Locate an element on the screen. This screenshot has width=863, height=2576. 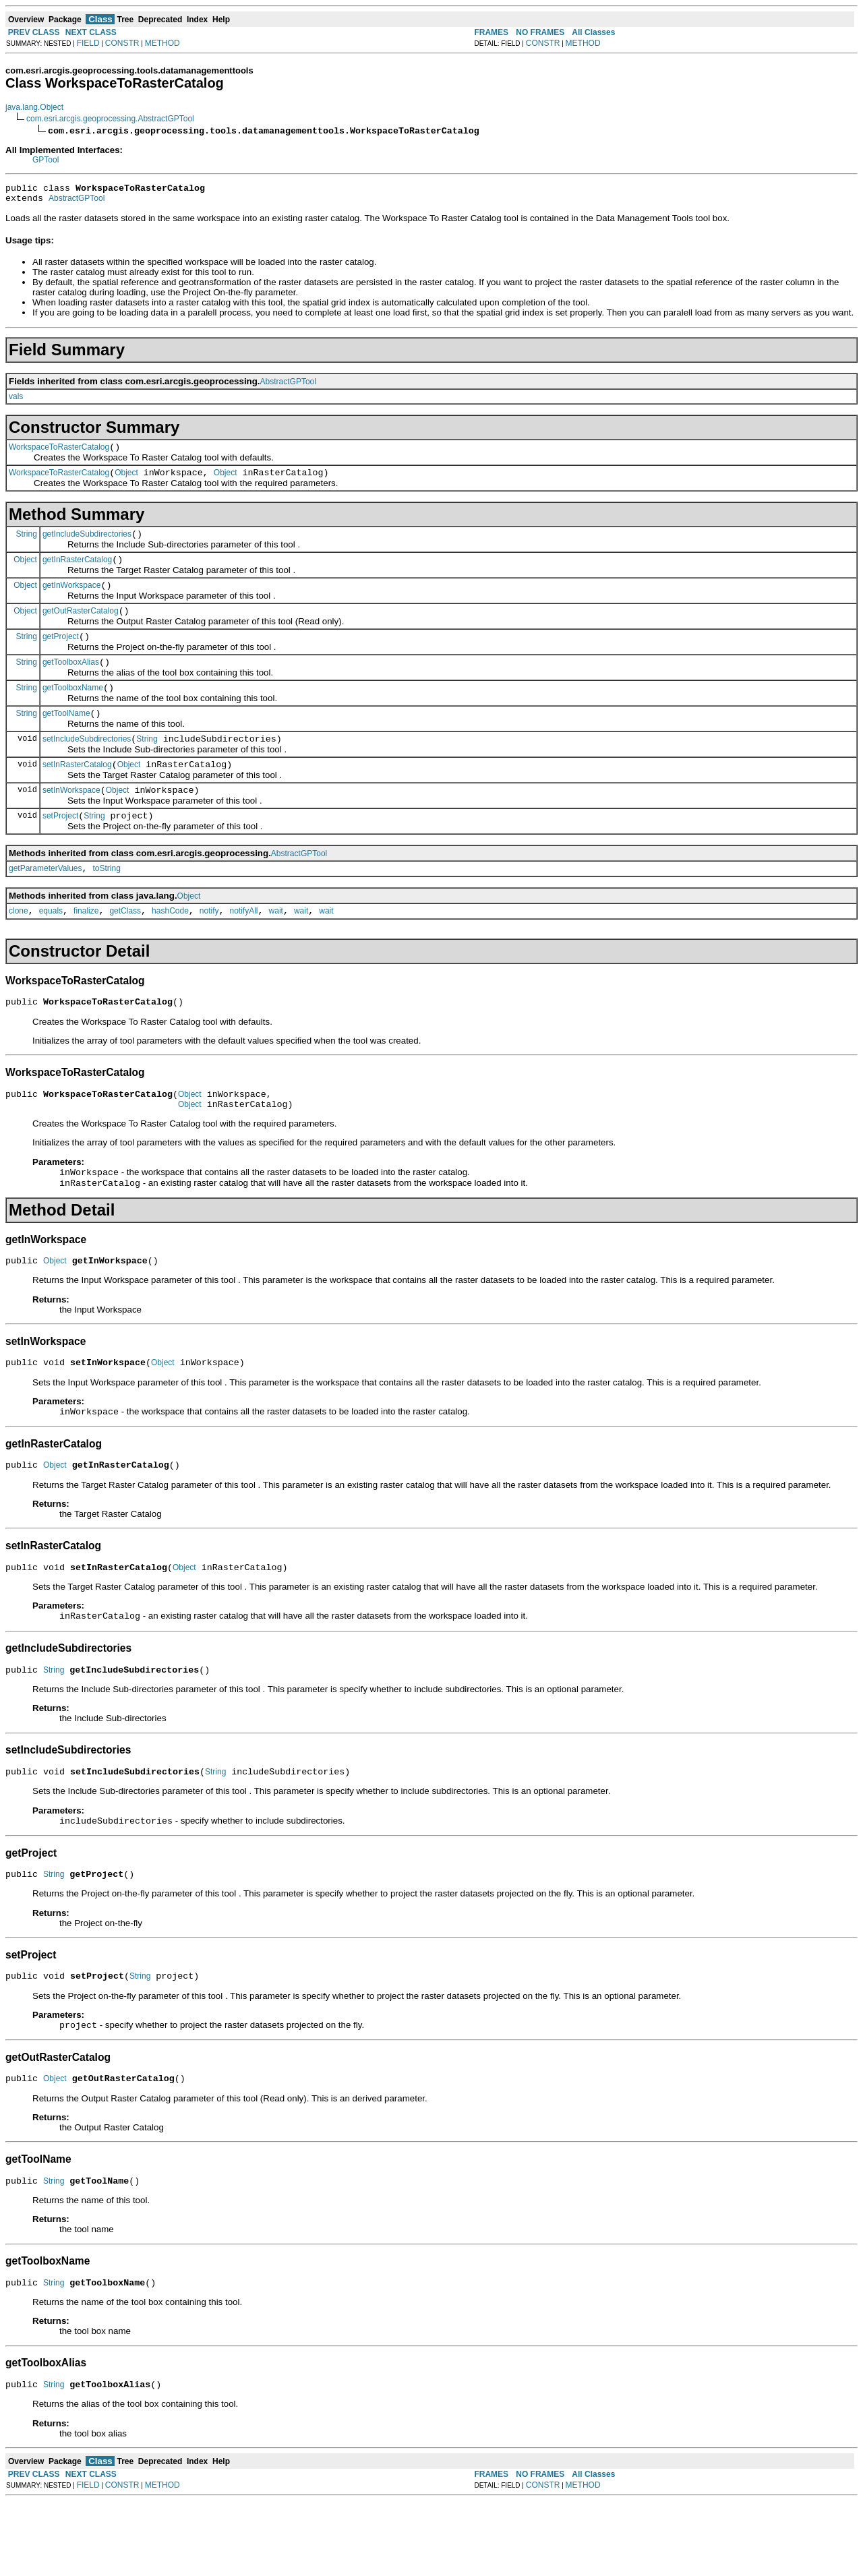
finalize is located at coordinates (85, 947).